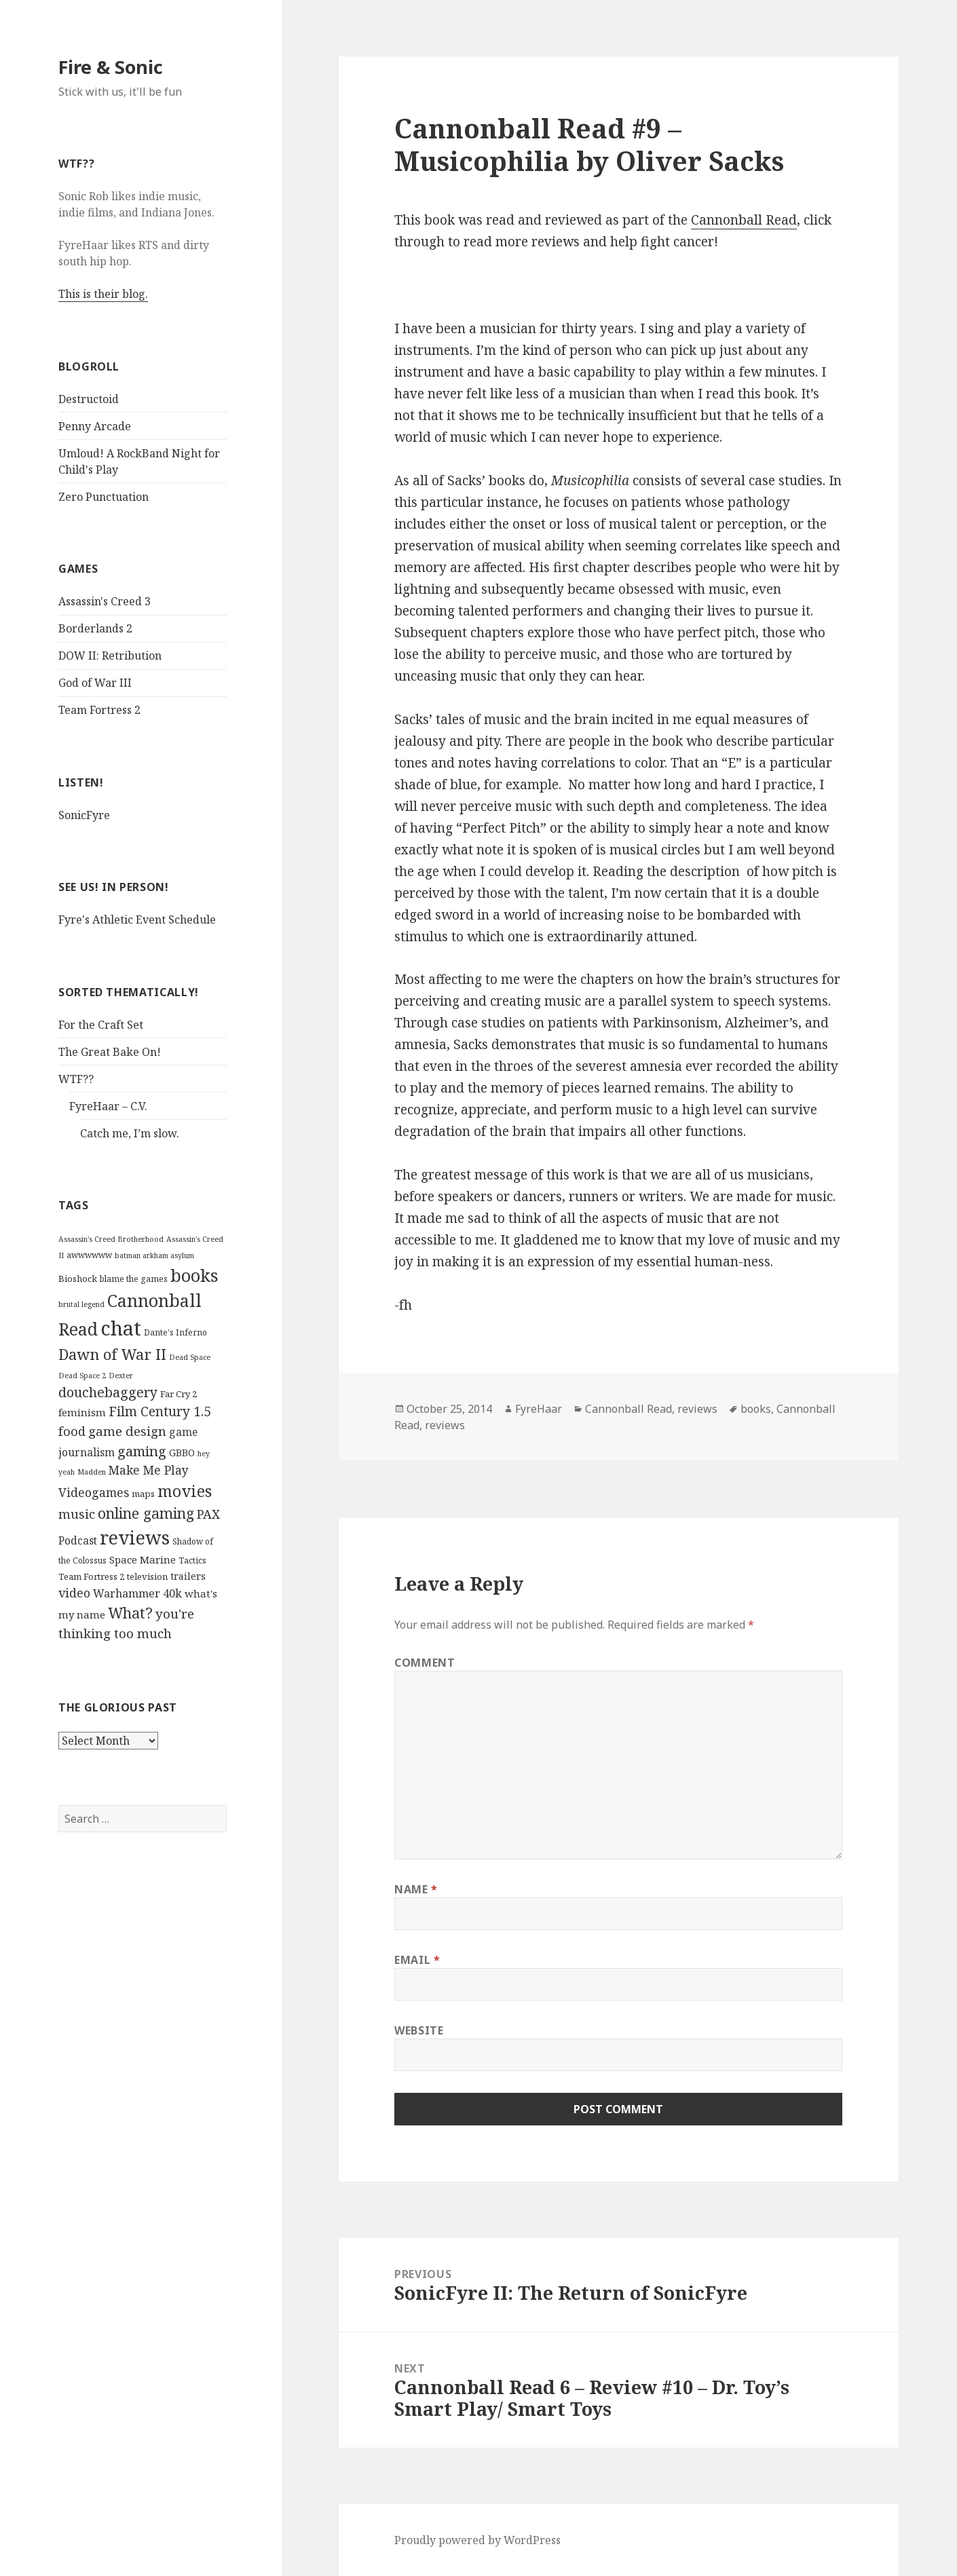 The image size is (957, 2576). What do you see at coordinates (121, 1375) in the screenshot?
I see `Dexter` at bounding box center [121, 1375].